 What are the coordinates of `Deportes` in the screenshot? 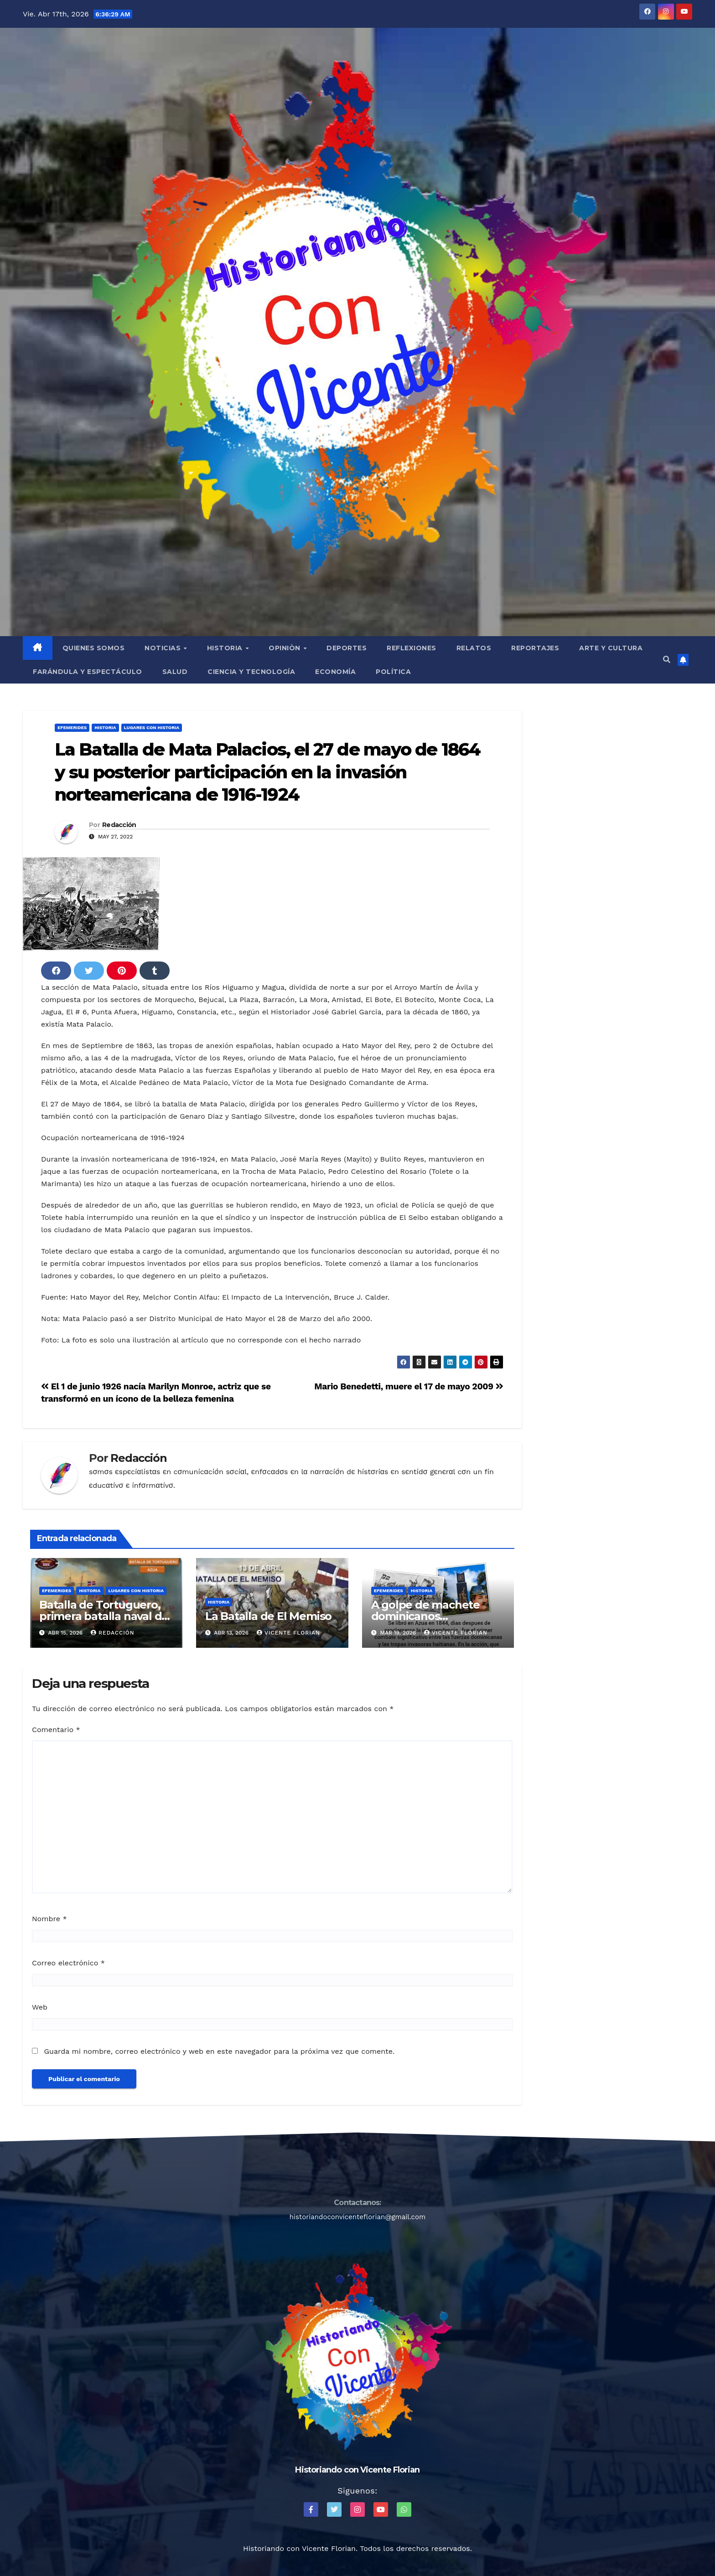 It's located at (346, 648).